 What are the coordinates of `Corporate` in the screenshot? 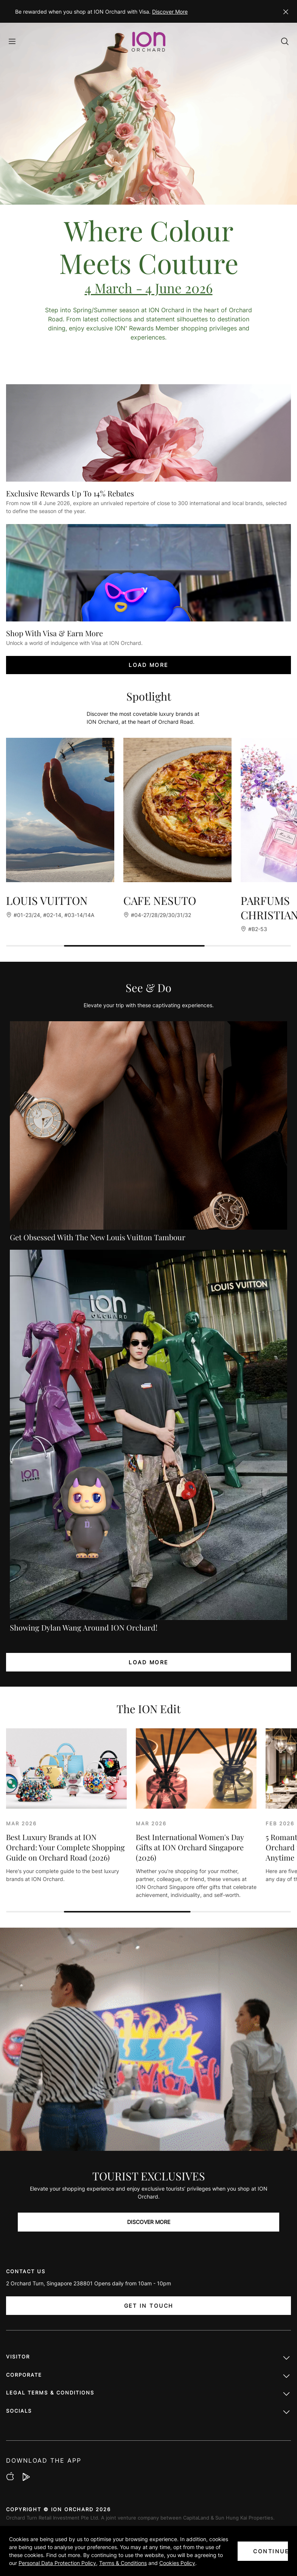 It's located at (148, 2376).